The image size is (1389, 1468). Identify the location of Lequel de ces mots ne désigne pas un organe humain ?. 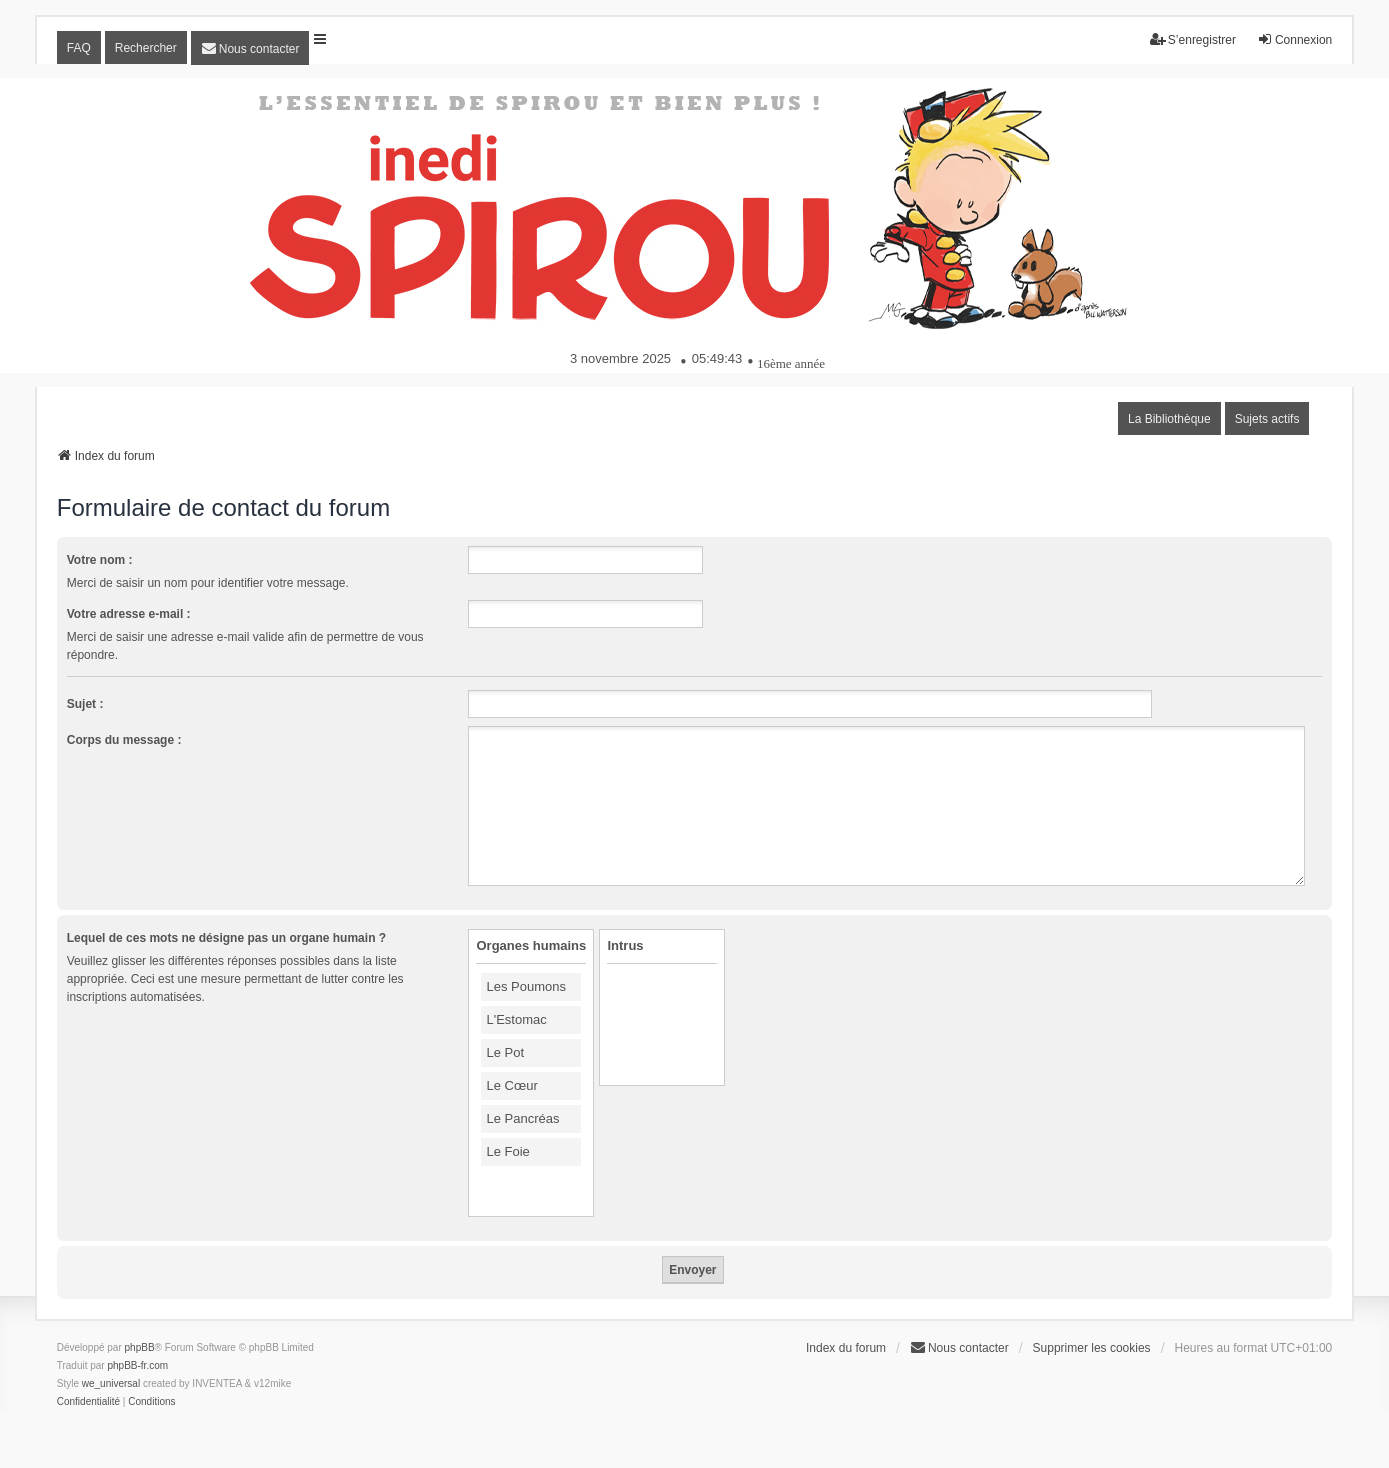
(226, 938).